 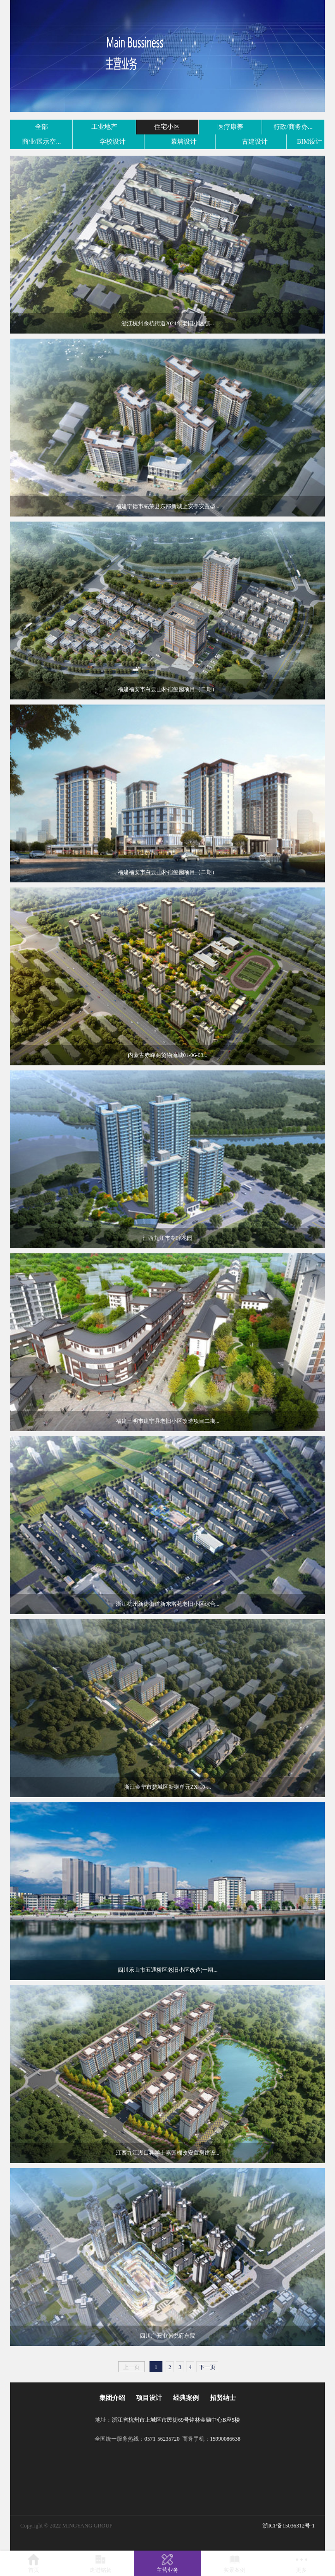 What do you see at coordinates (186, 2397) in the screenshot?
I see `经典案例` at bounding box center [186, 2397].